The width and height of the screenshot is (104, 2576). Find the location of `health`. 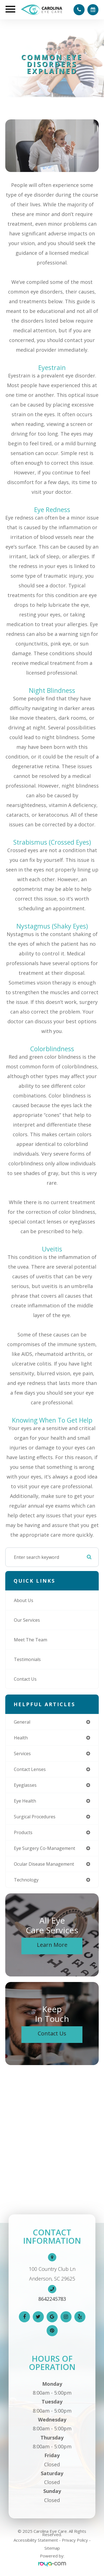

health is located at coordinates (21, 1738).